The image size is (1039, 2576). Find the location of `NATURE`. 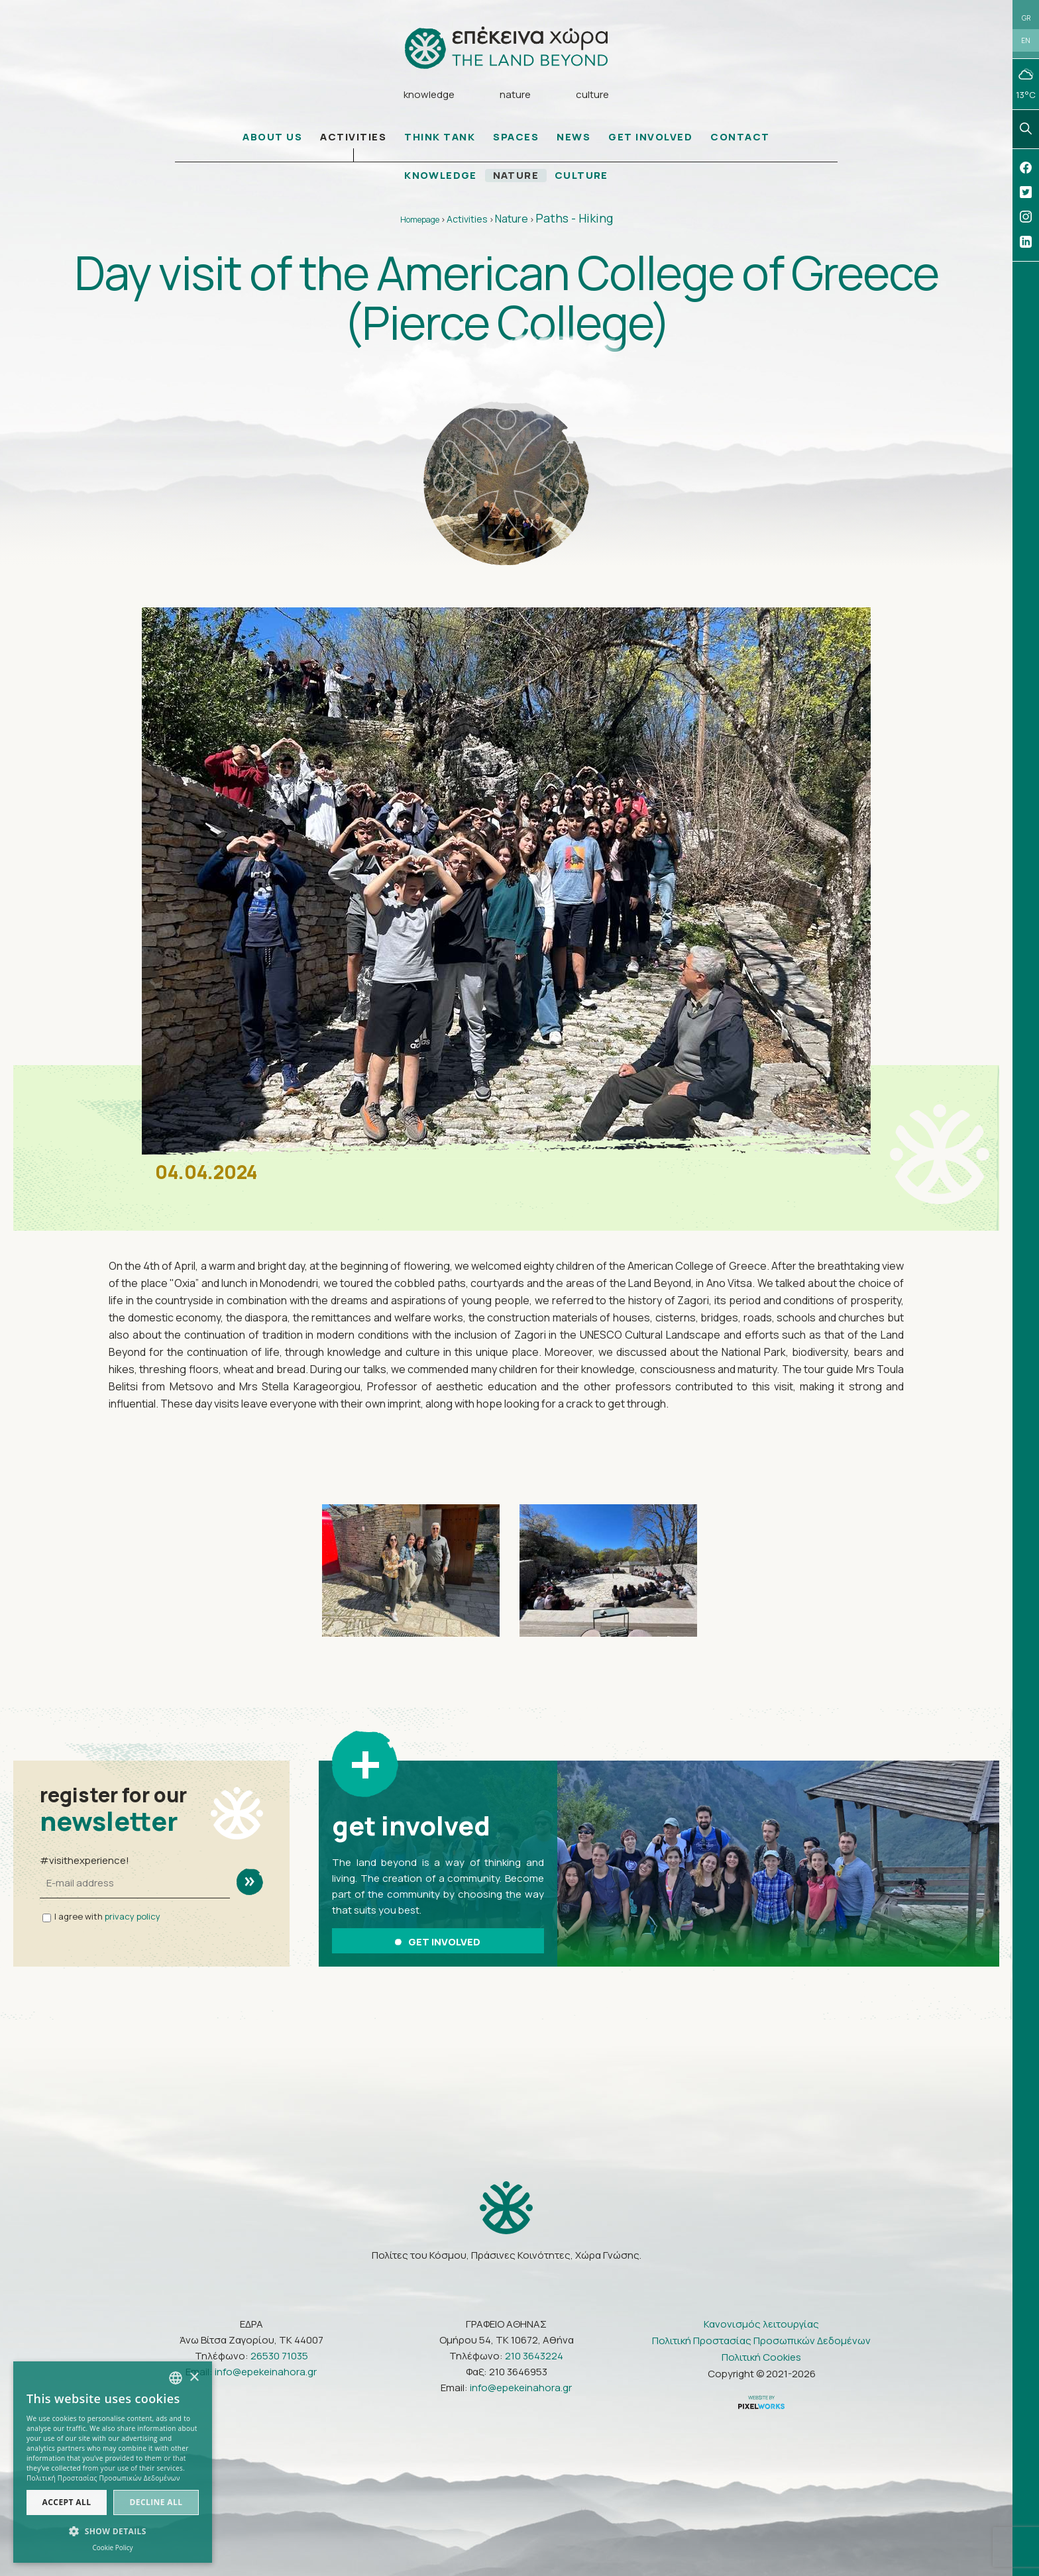

NATURE is located at coordinates (516, 176).